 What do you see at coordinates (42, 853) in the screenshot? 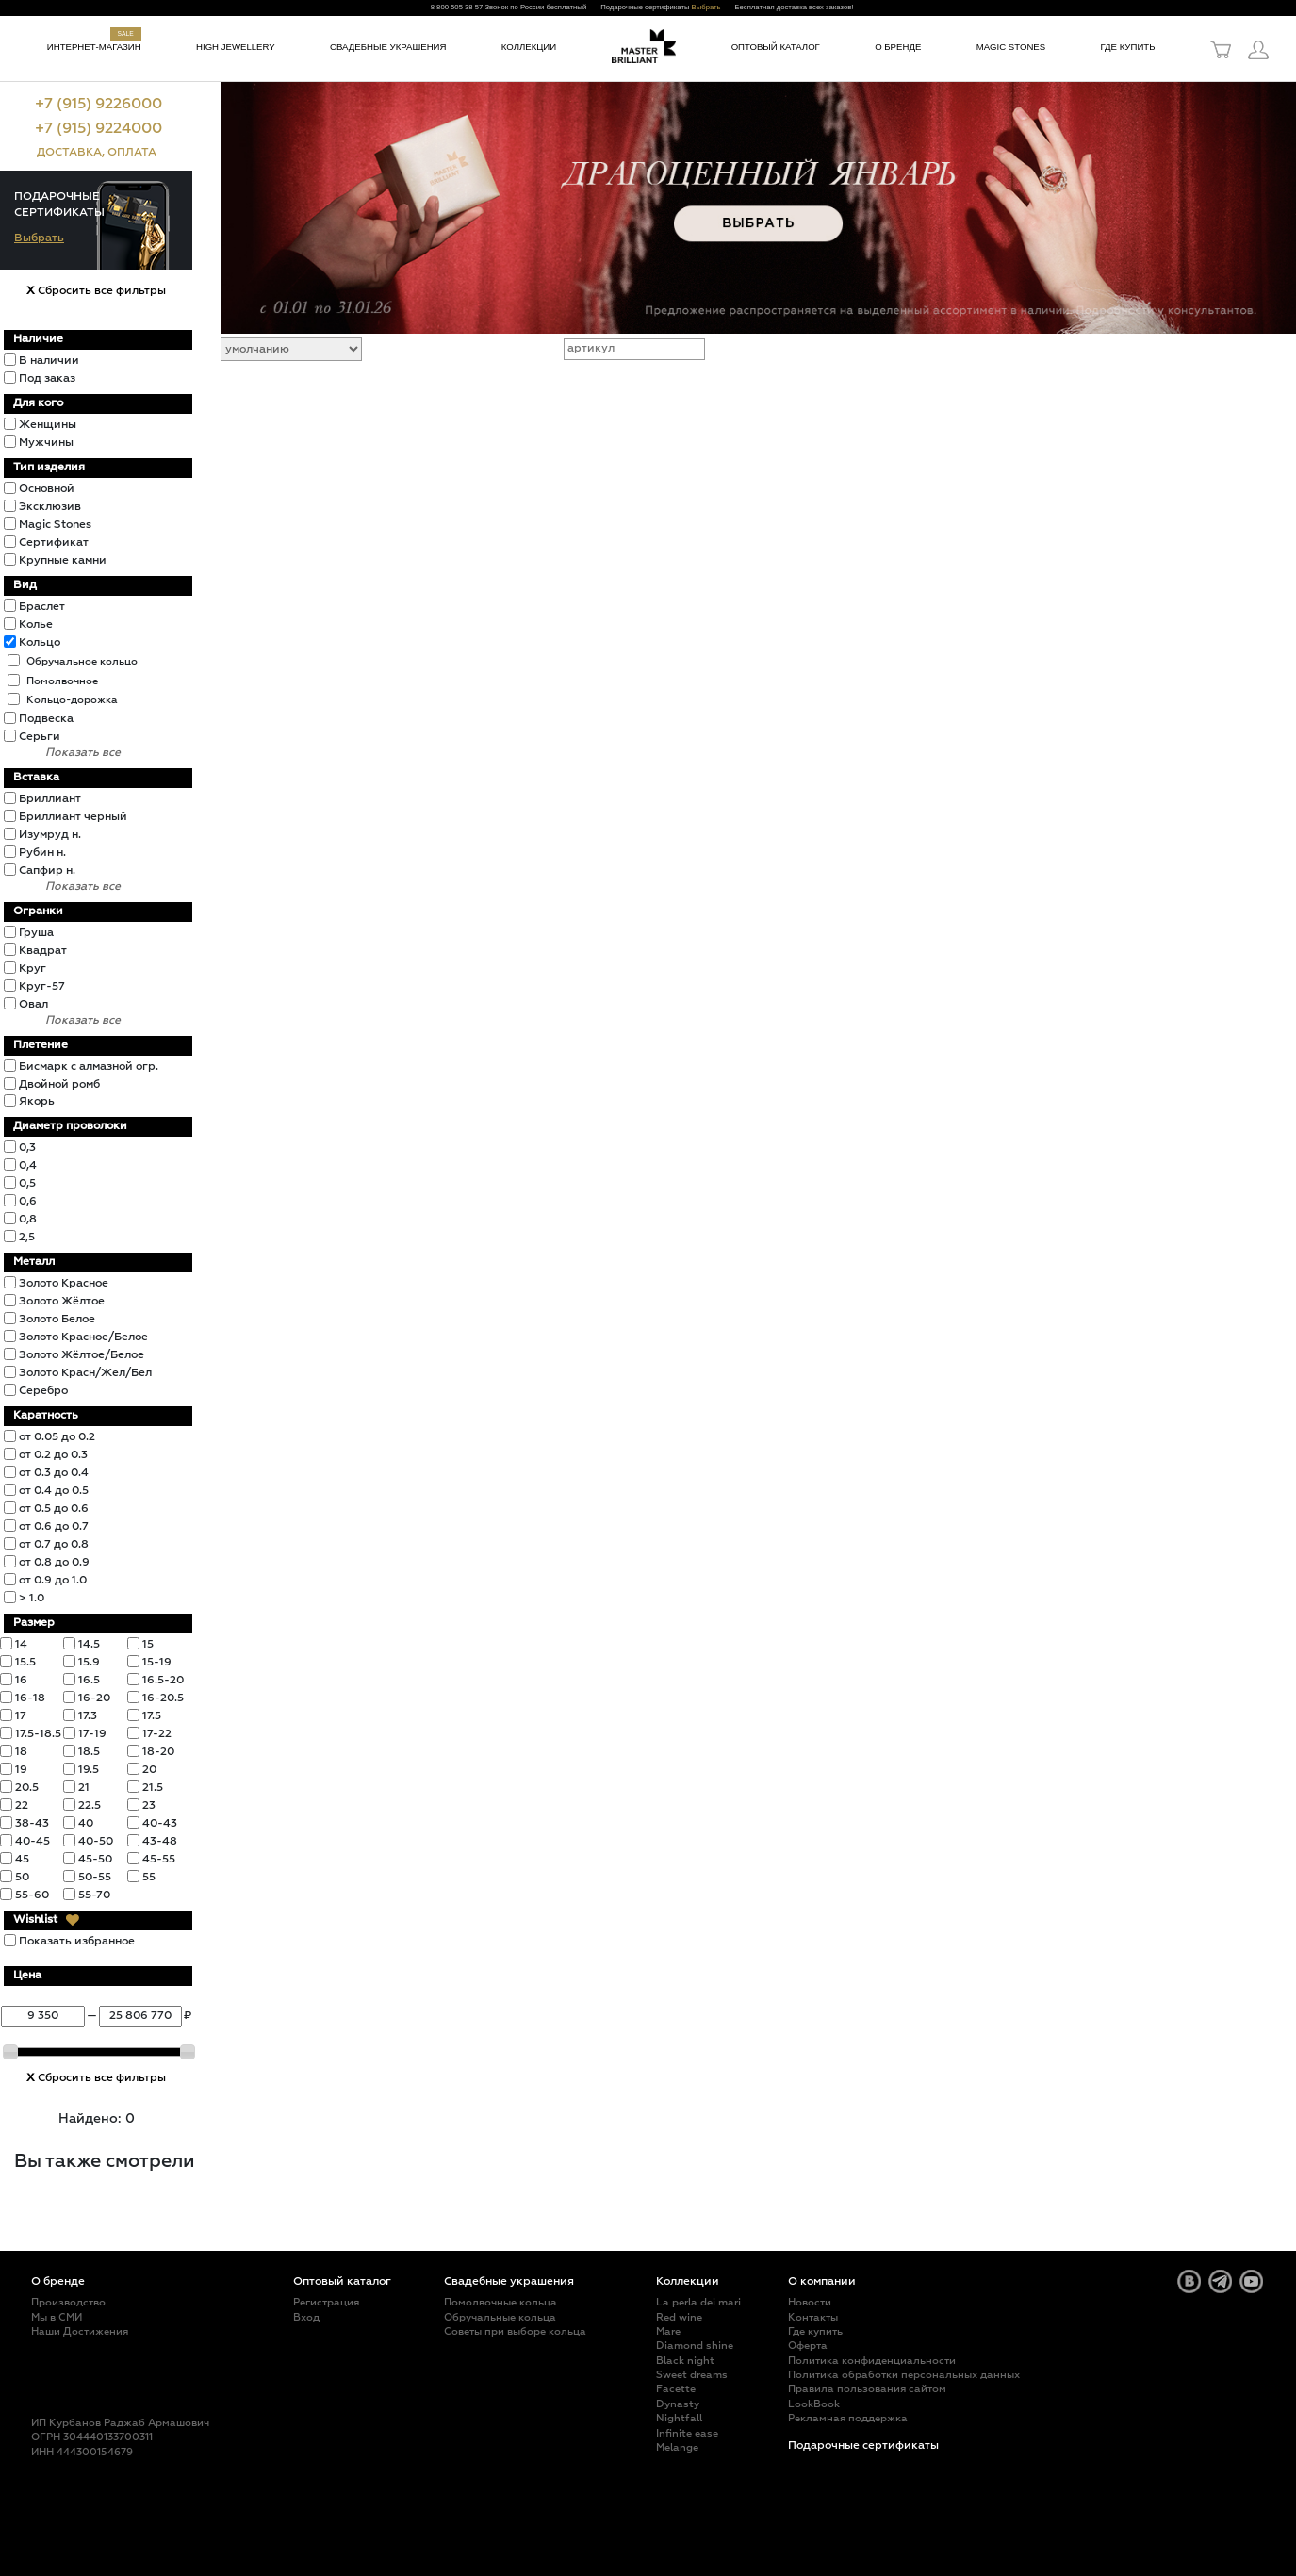
I see `Рубин н.` at bounding box center [42, 853].